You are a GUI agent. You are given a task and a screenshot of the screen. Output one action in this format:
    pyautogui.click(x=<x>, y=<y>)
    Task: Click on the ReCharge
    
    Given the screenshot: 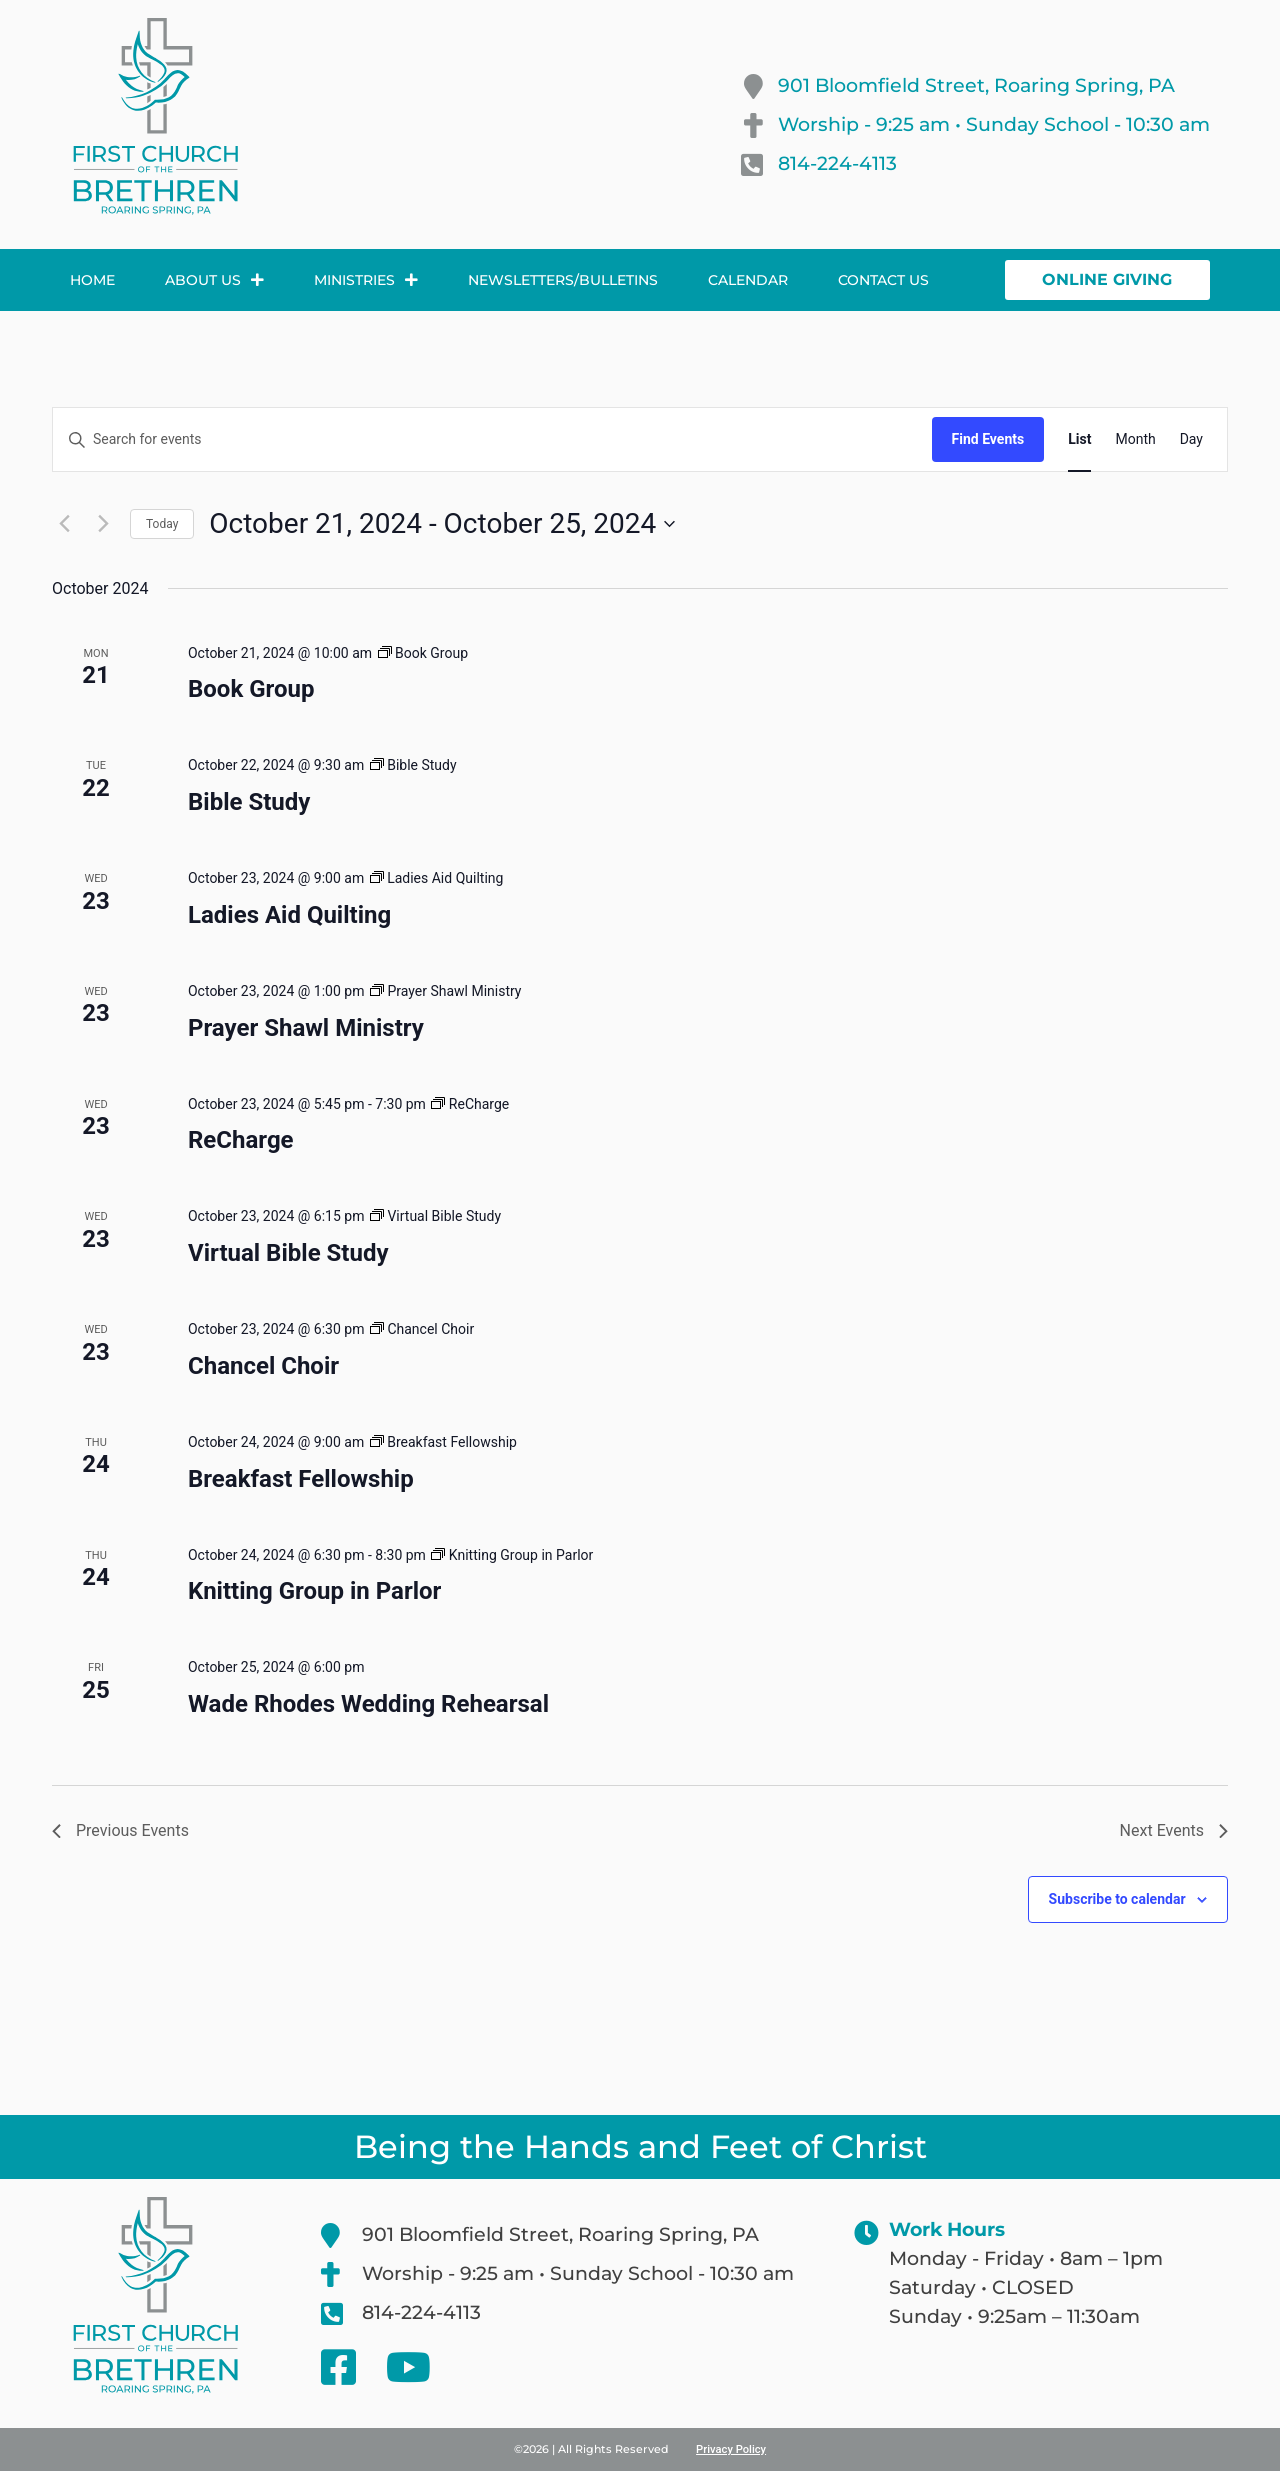 What is the action you would take?
    pyautogui.click(x=241, y=1140)
    